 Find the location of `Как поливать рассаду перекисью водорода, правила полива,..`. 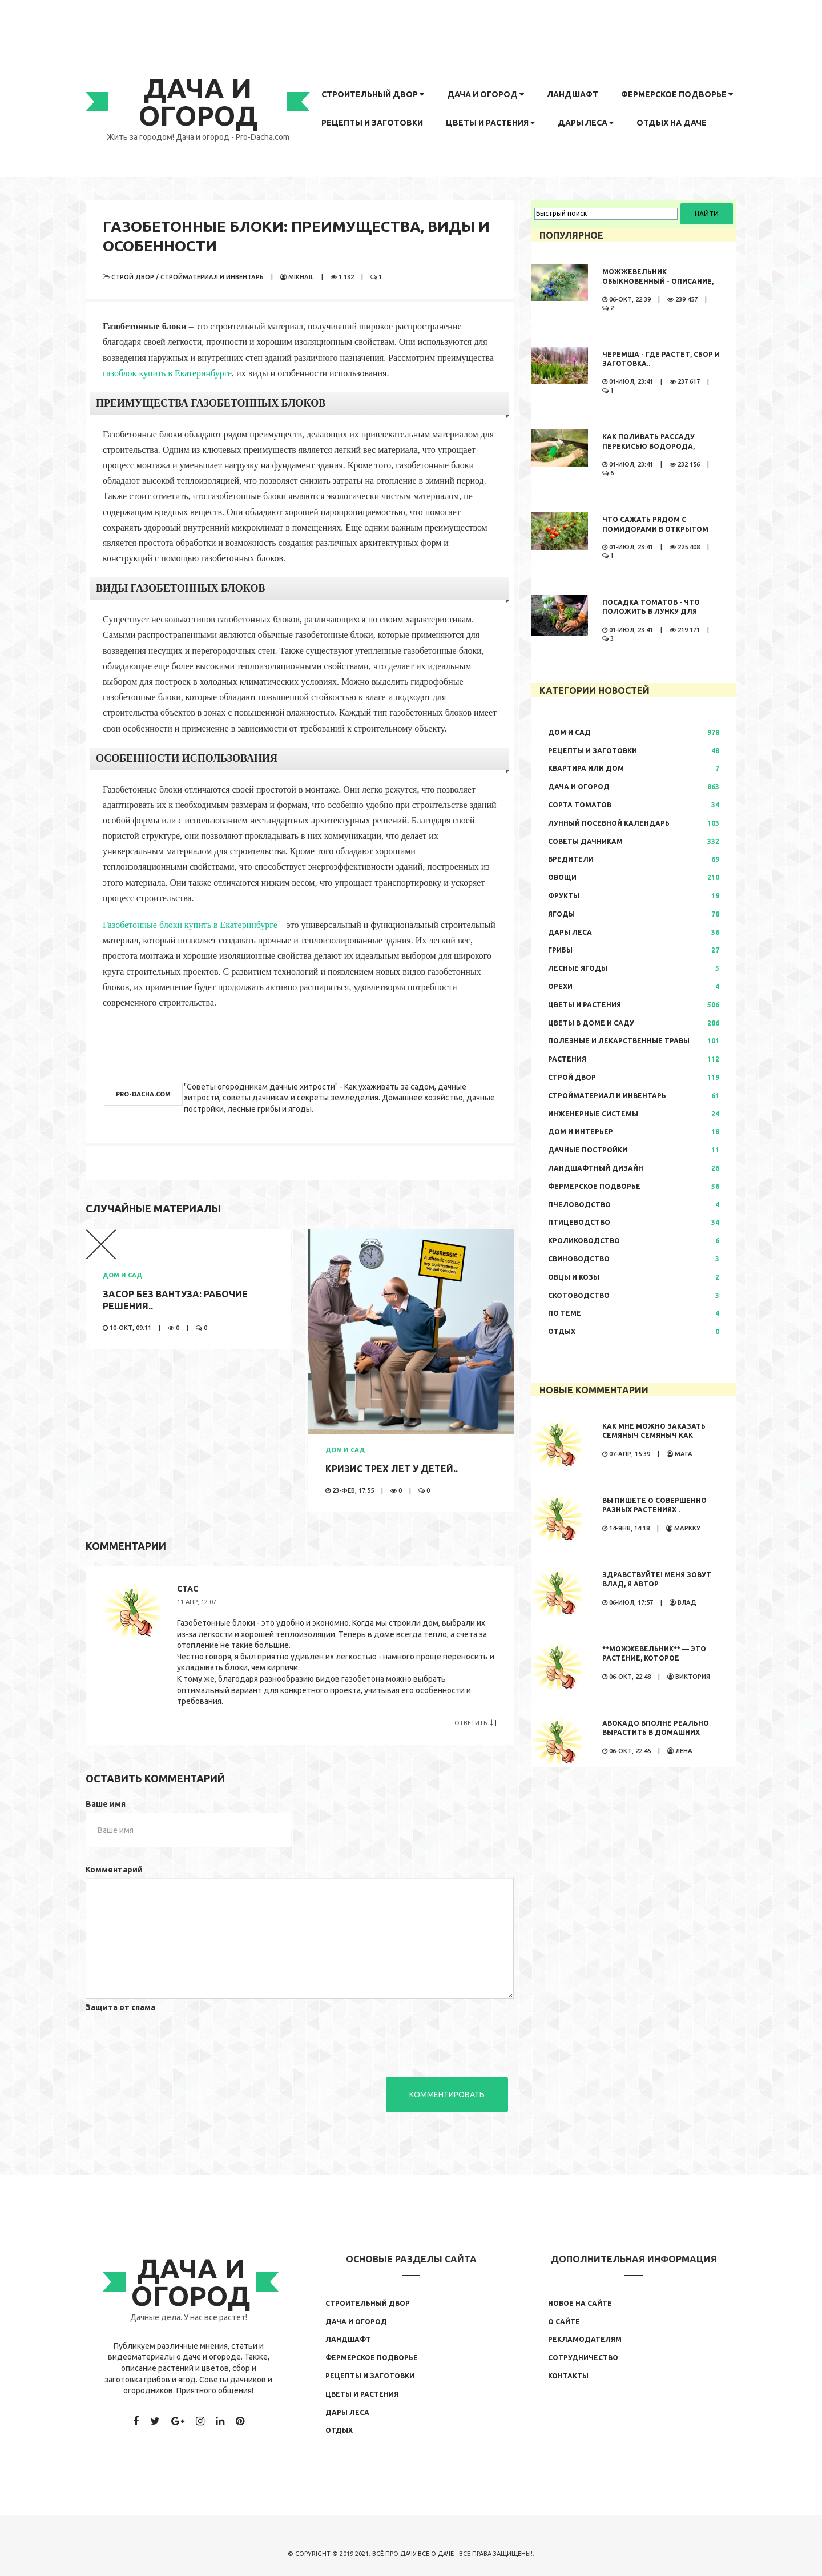

Как поливать рассаду перекисью водорода, правила полива,.. is located at coordinates (648, 446).